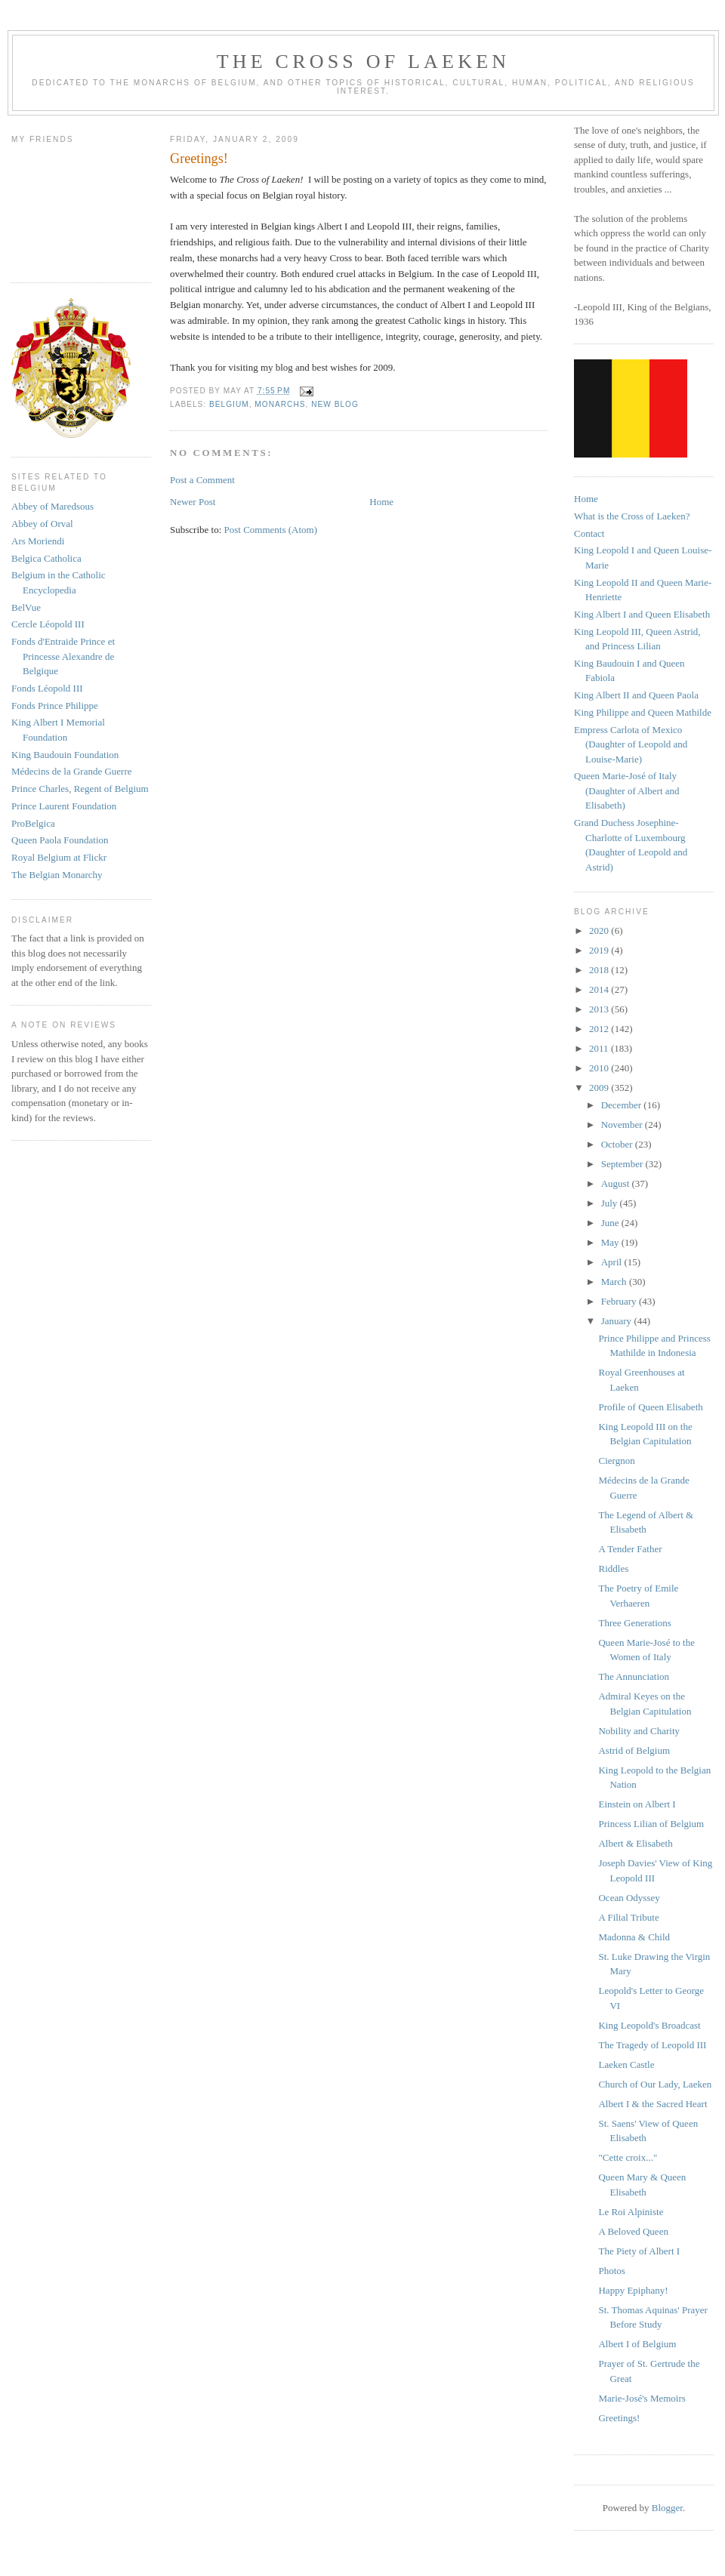 The image size is (725, 2576). Describe the element at coordinates (611, 1242) in the screenshot. I see `May` at that location.